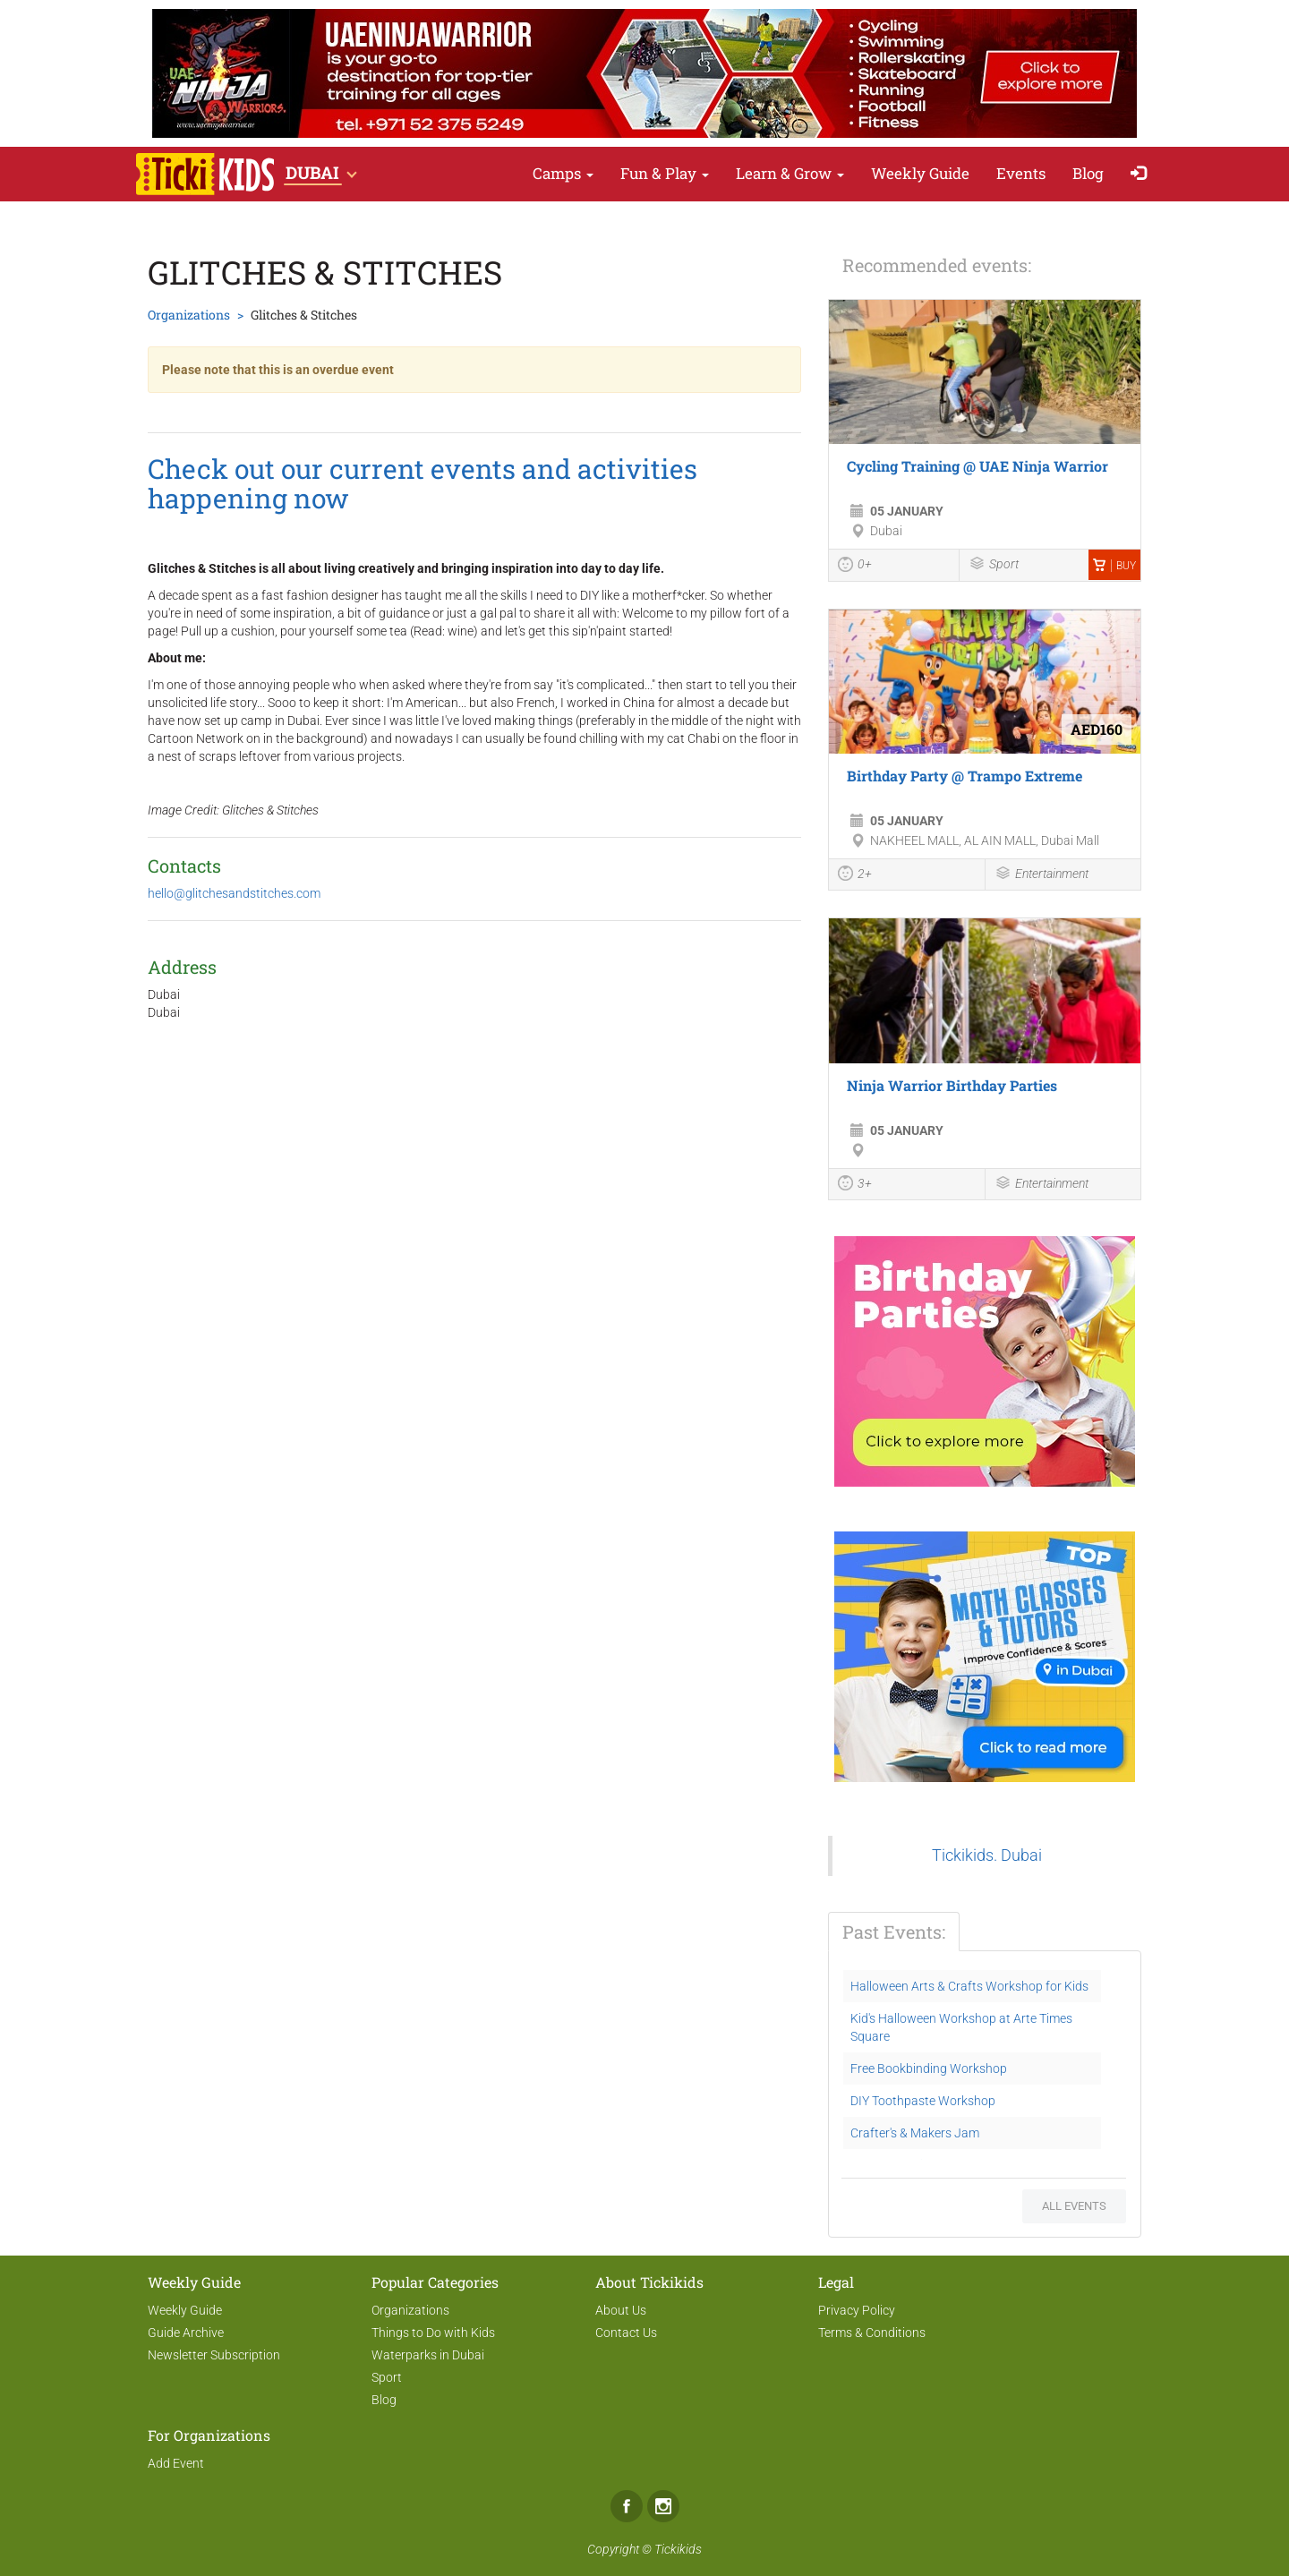  What do you see at coordinates (914, 2133) in the screenshot?
I see `Crafter's & Makers Jam` at bounding box center [914, 2133].